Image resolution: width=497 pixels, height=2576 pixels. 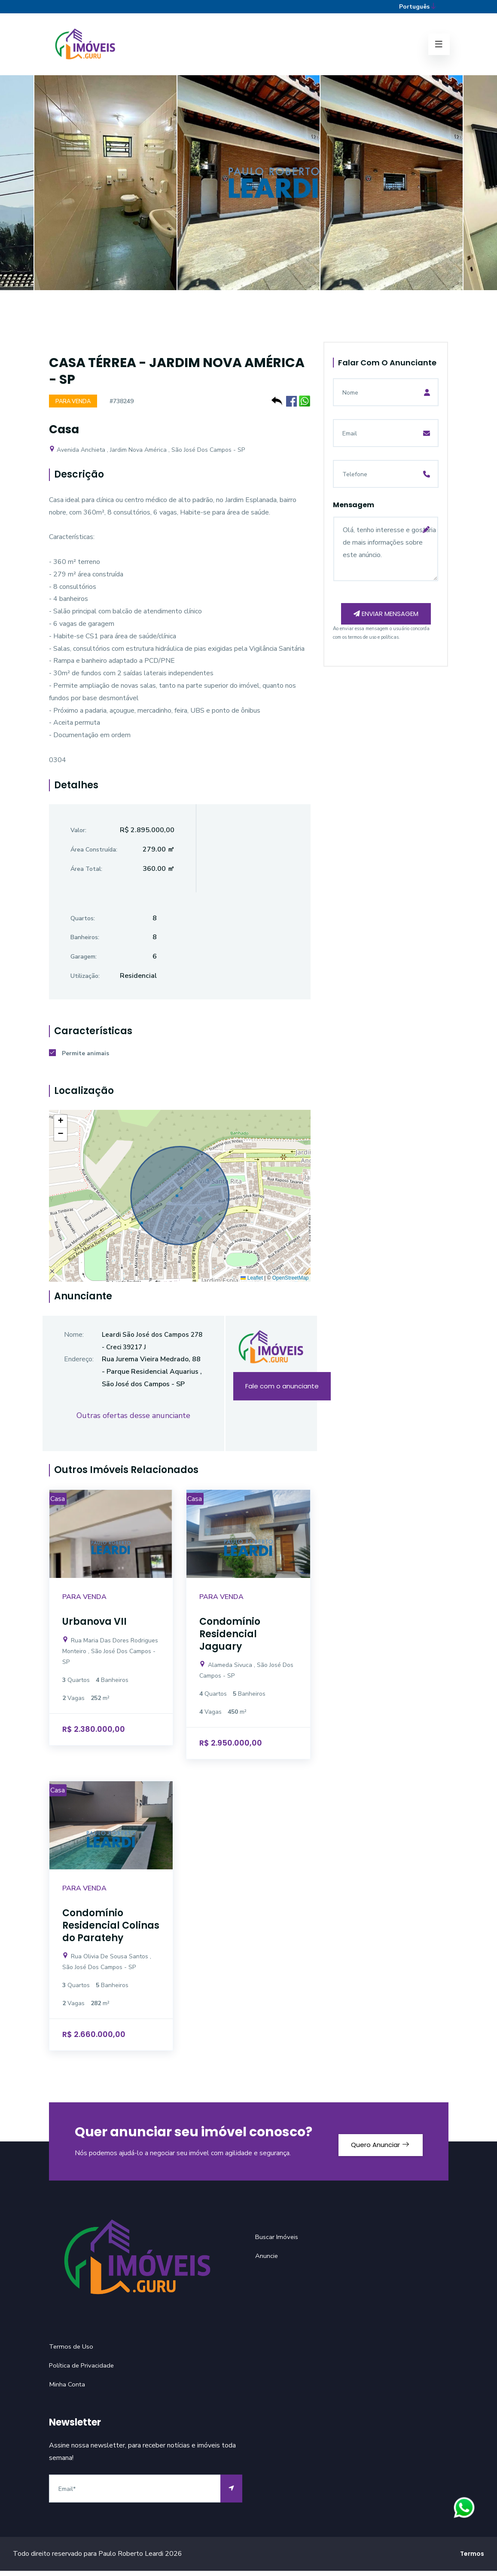 What do you see at coordinates (305, 405) in the screenshot?
I see `[Compartilhe no WhatsApp]` at bounding box center [305, 405].